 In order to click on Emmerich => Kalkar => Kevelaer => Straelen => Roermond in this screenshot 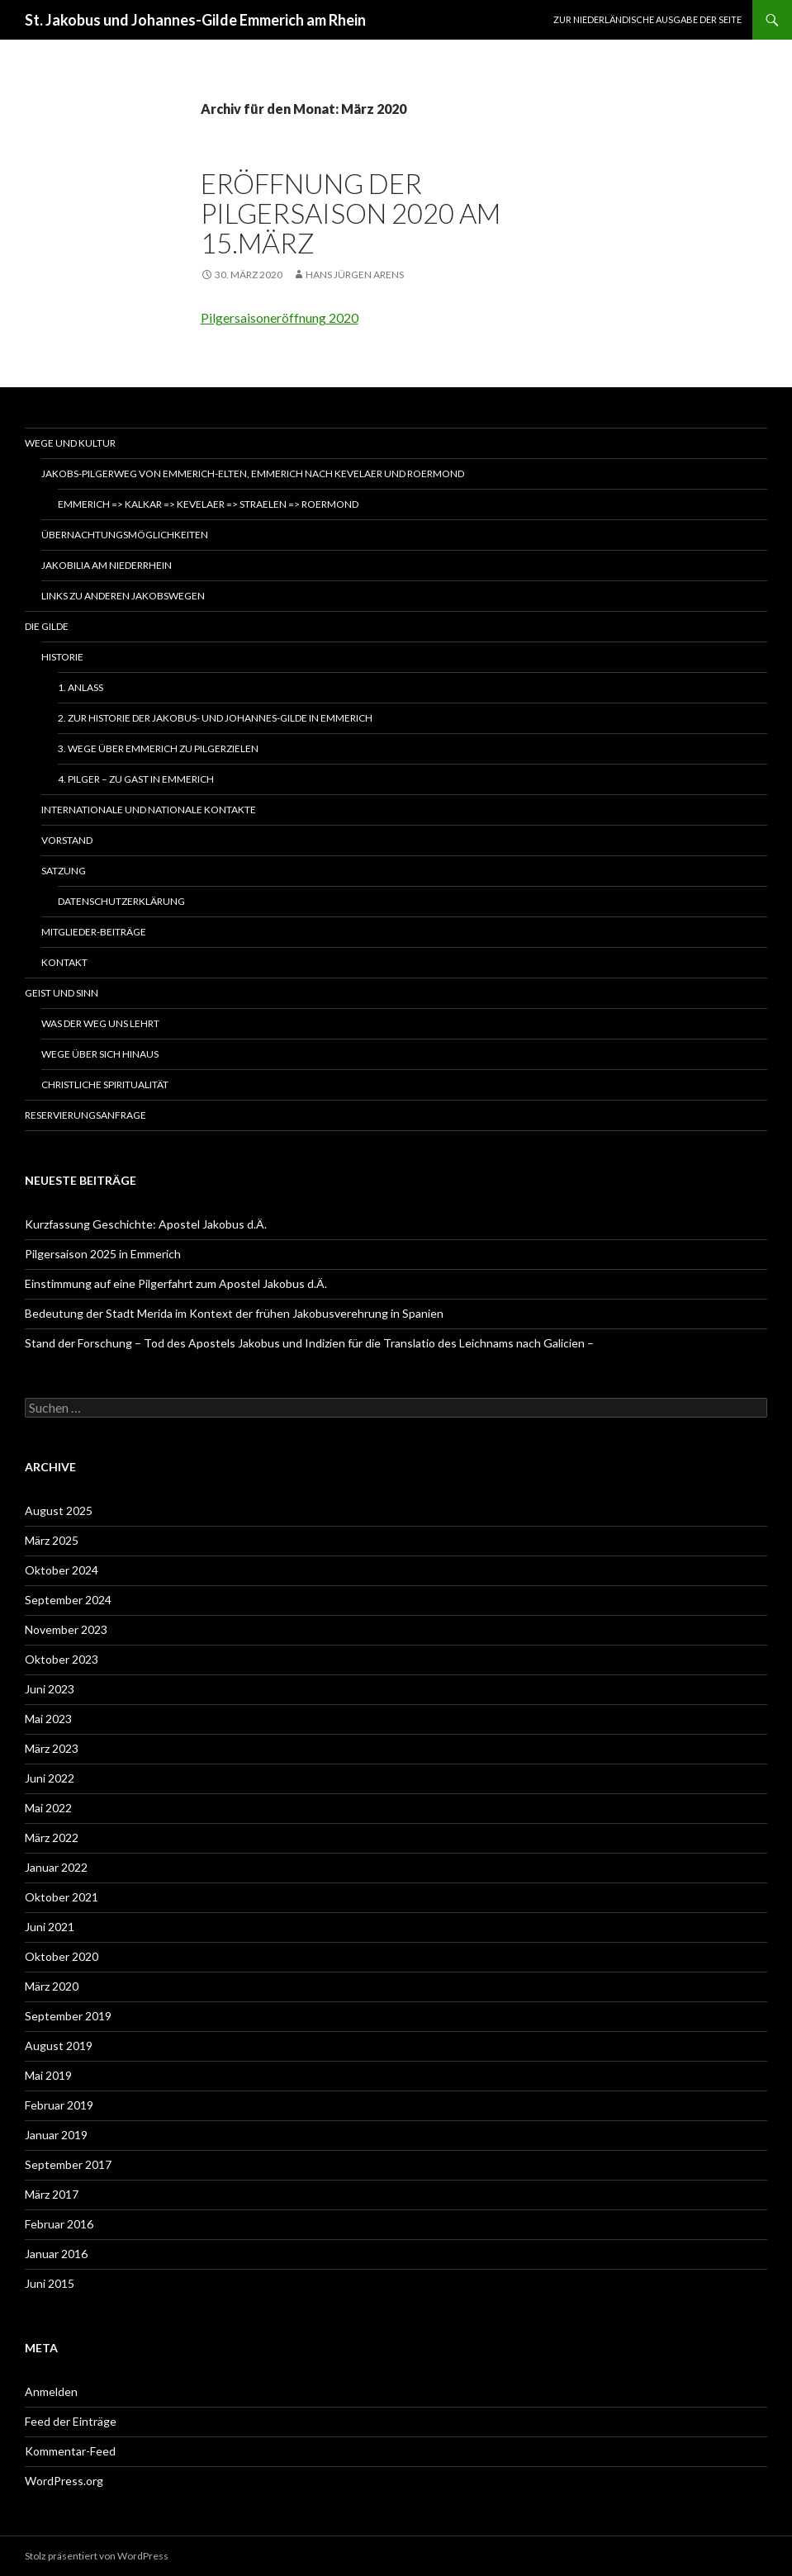, I will do `click(208, 504)`.